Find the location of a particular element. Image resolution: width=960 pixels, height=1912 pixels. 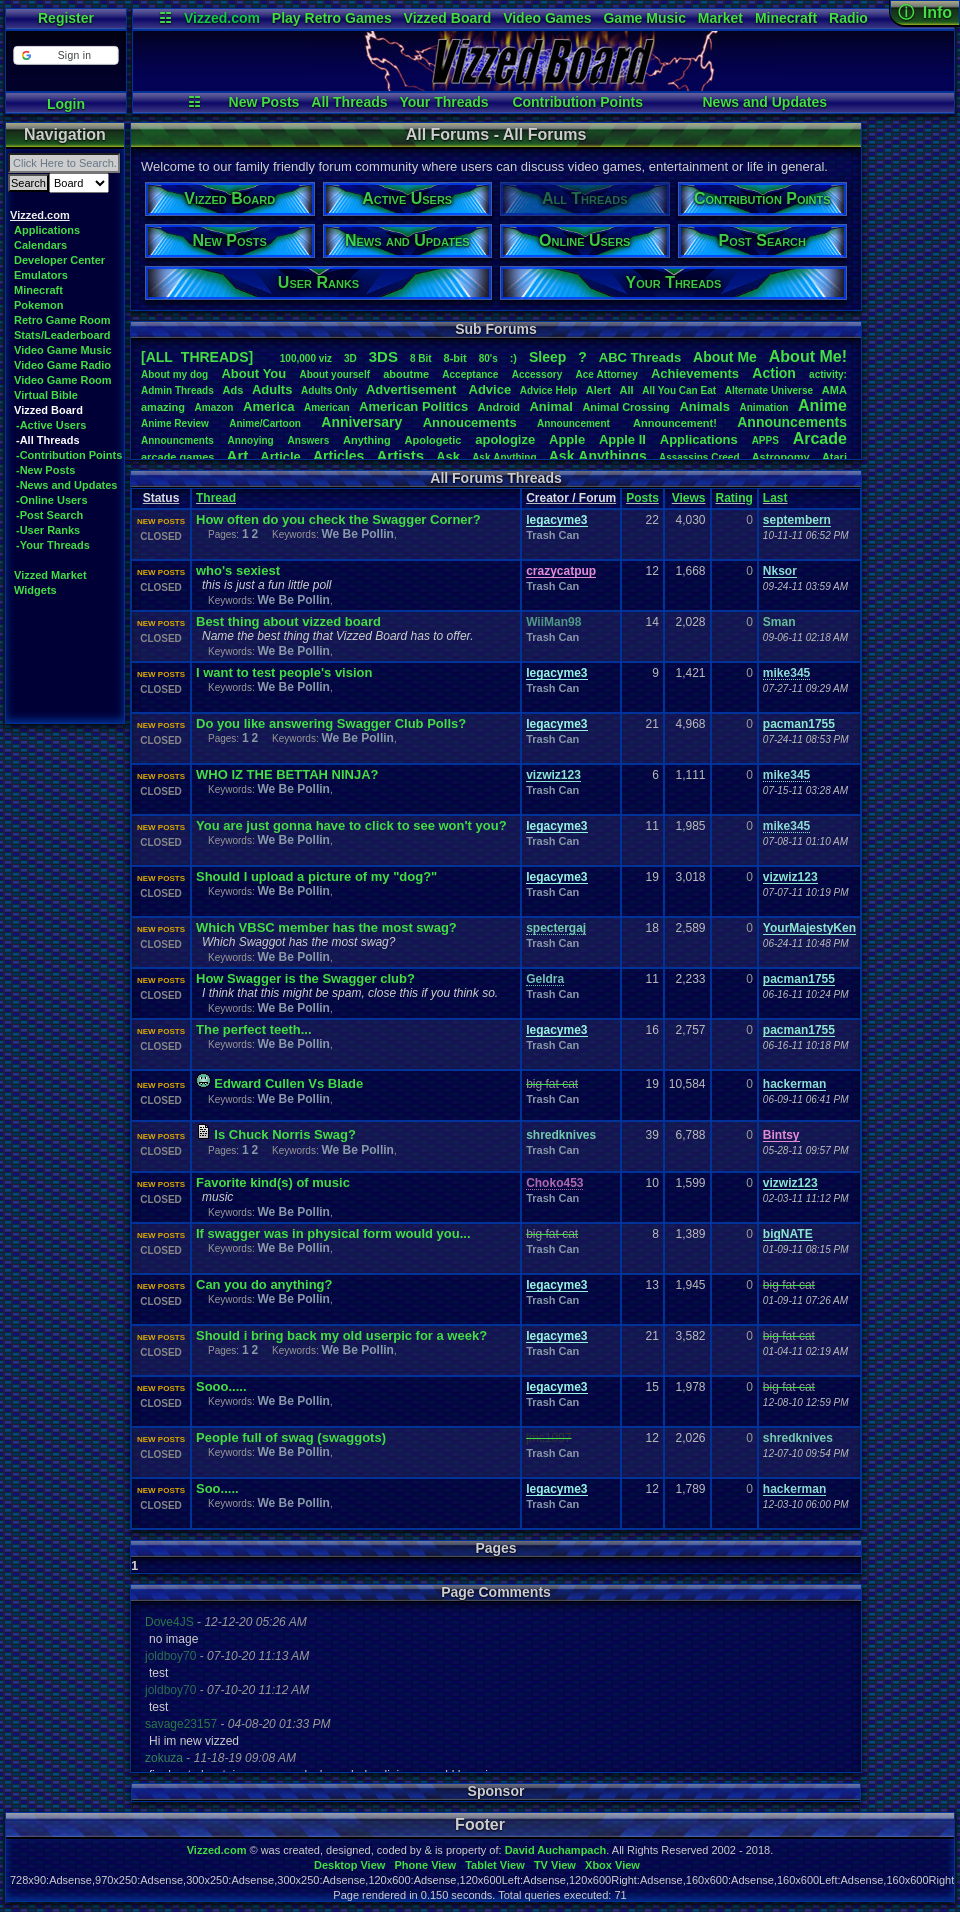

Radio is located at coordinates (848, 18).